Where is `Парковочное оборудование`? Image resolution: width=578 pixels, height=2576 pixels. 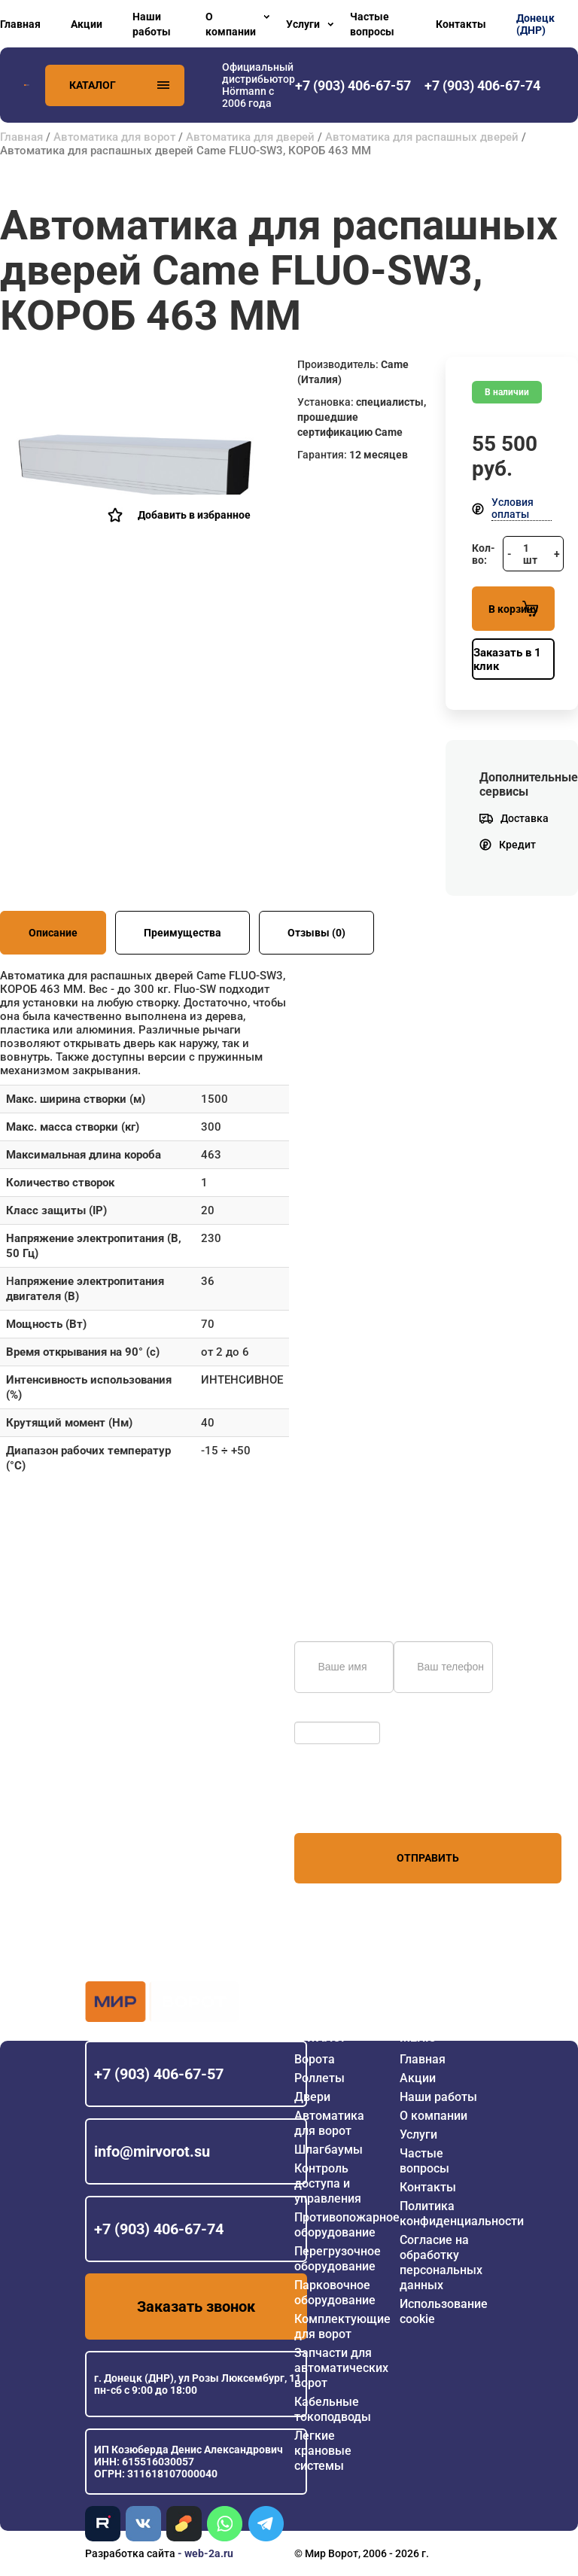 Парковочное оборудование is located at coordinates (335, 2292).